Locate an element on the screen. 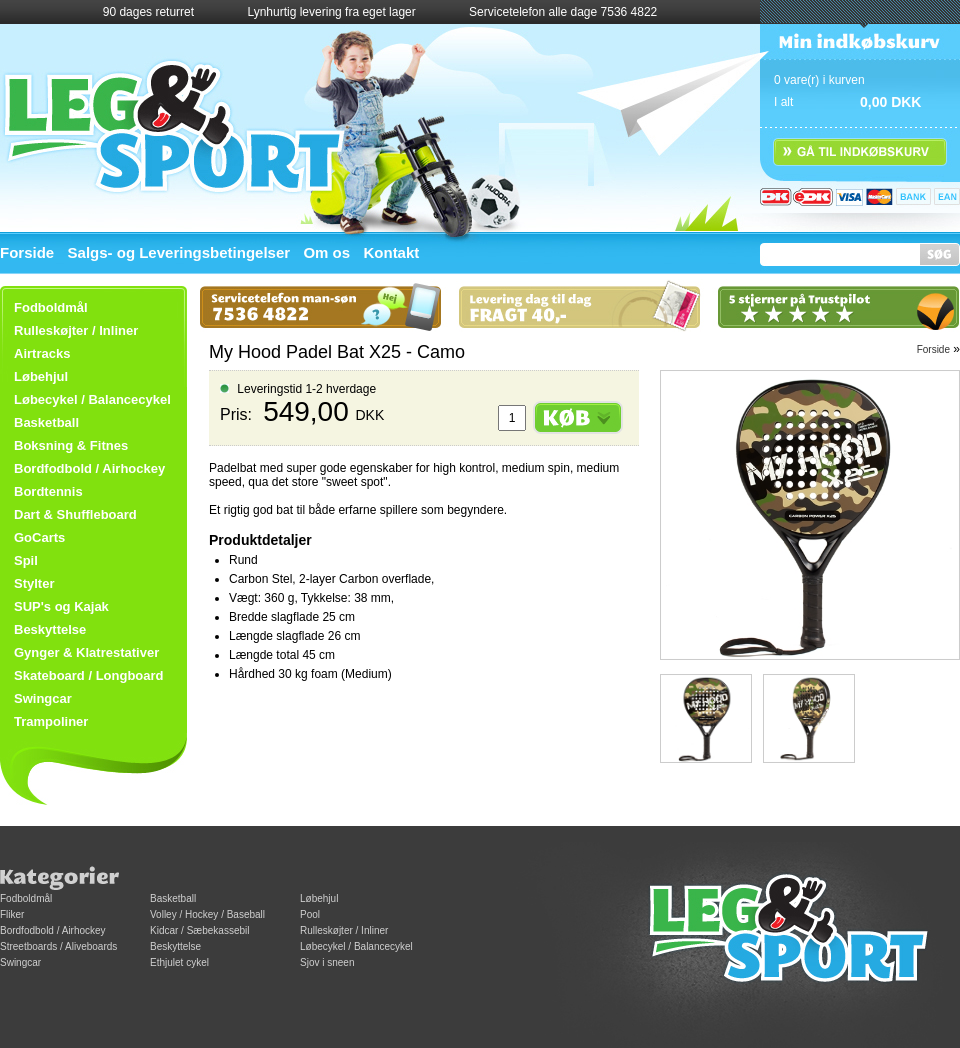 The image size is (960, 1048). Spil is located at coordinates (26, 560).